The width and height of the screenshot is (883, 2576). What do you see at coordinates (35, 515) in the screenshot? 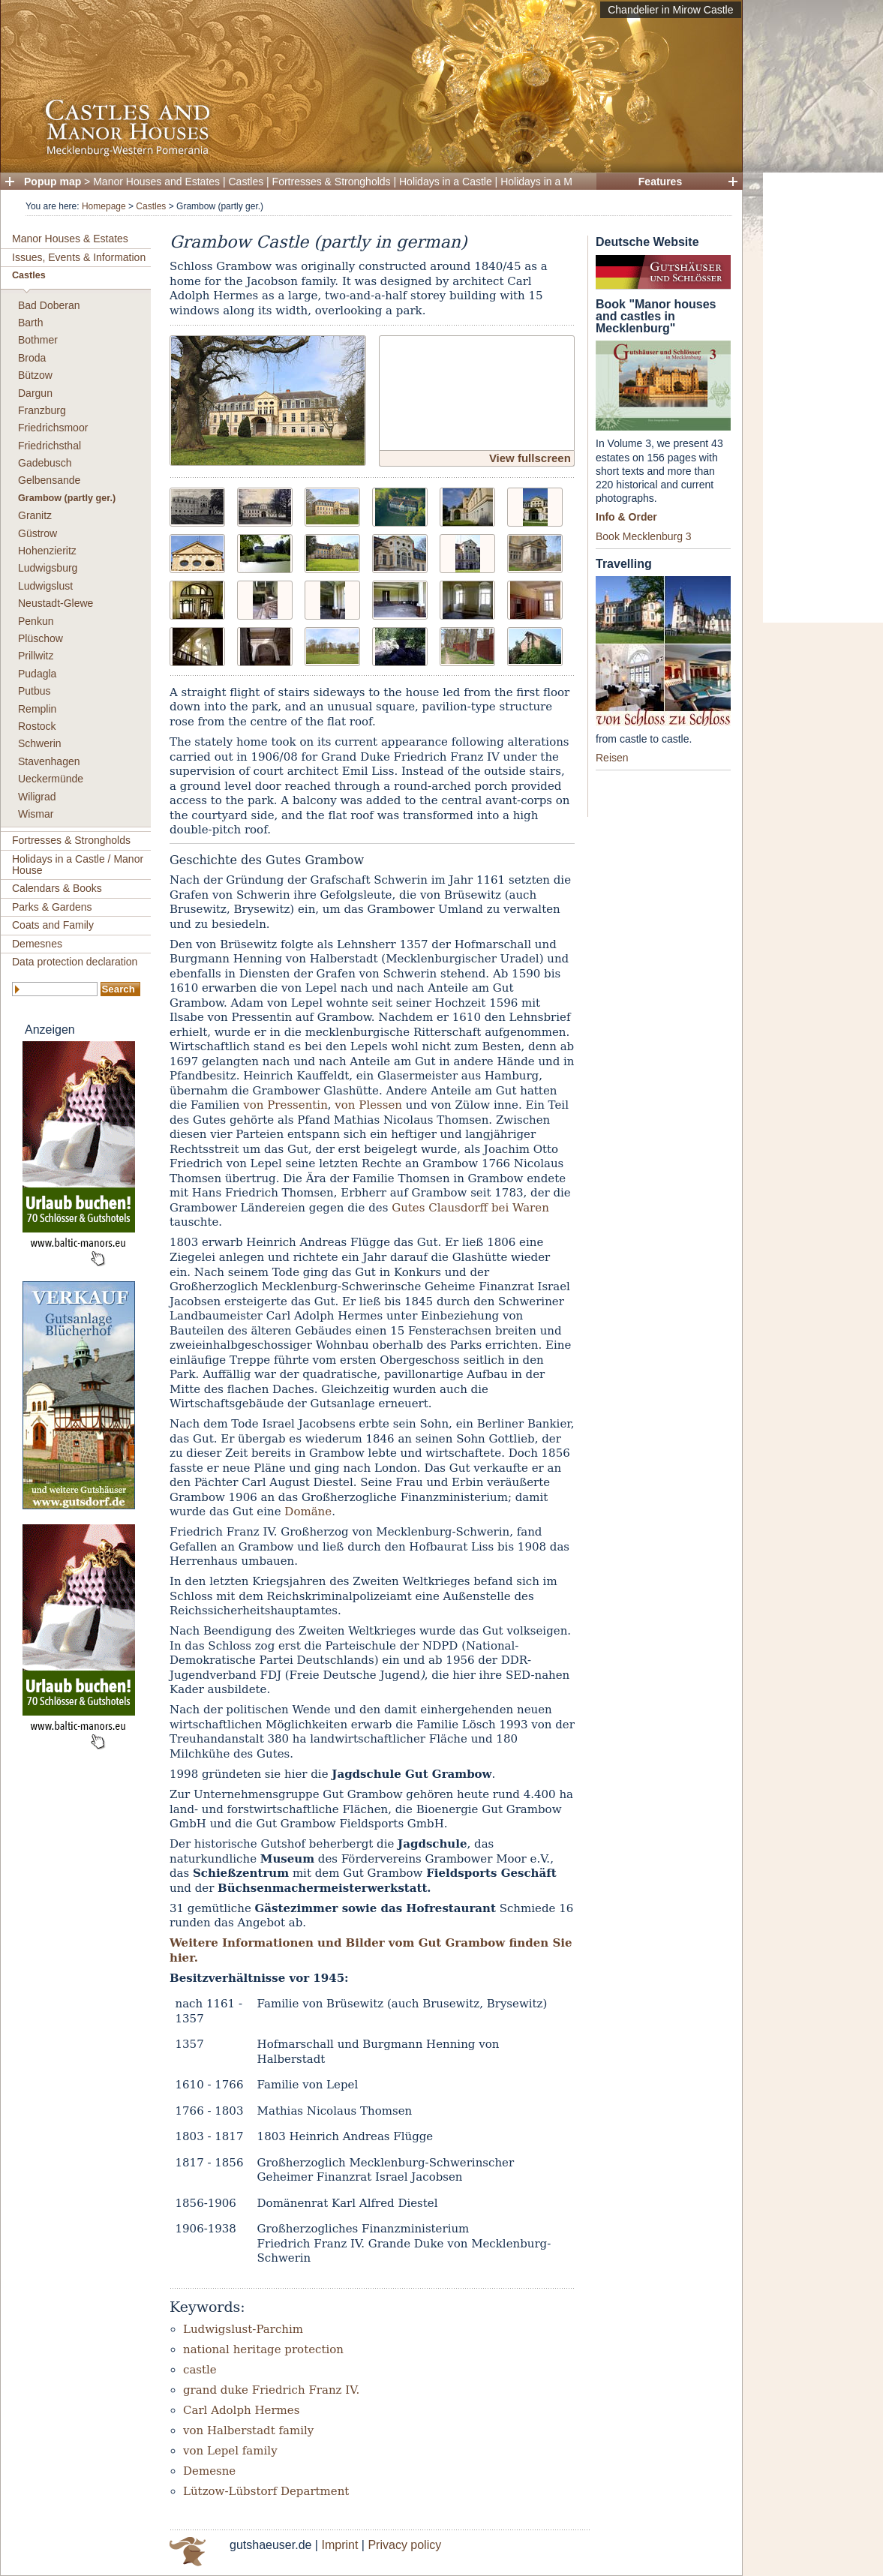
I see `Granitz` at bounding box center [35, 515].